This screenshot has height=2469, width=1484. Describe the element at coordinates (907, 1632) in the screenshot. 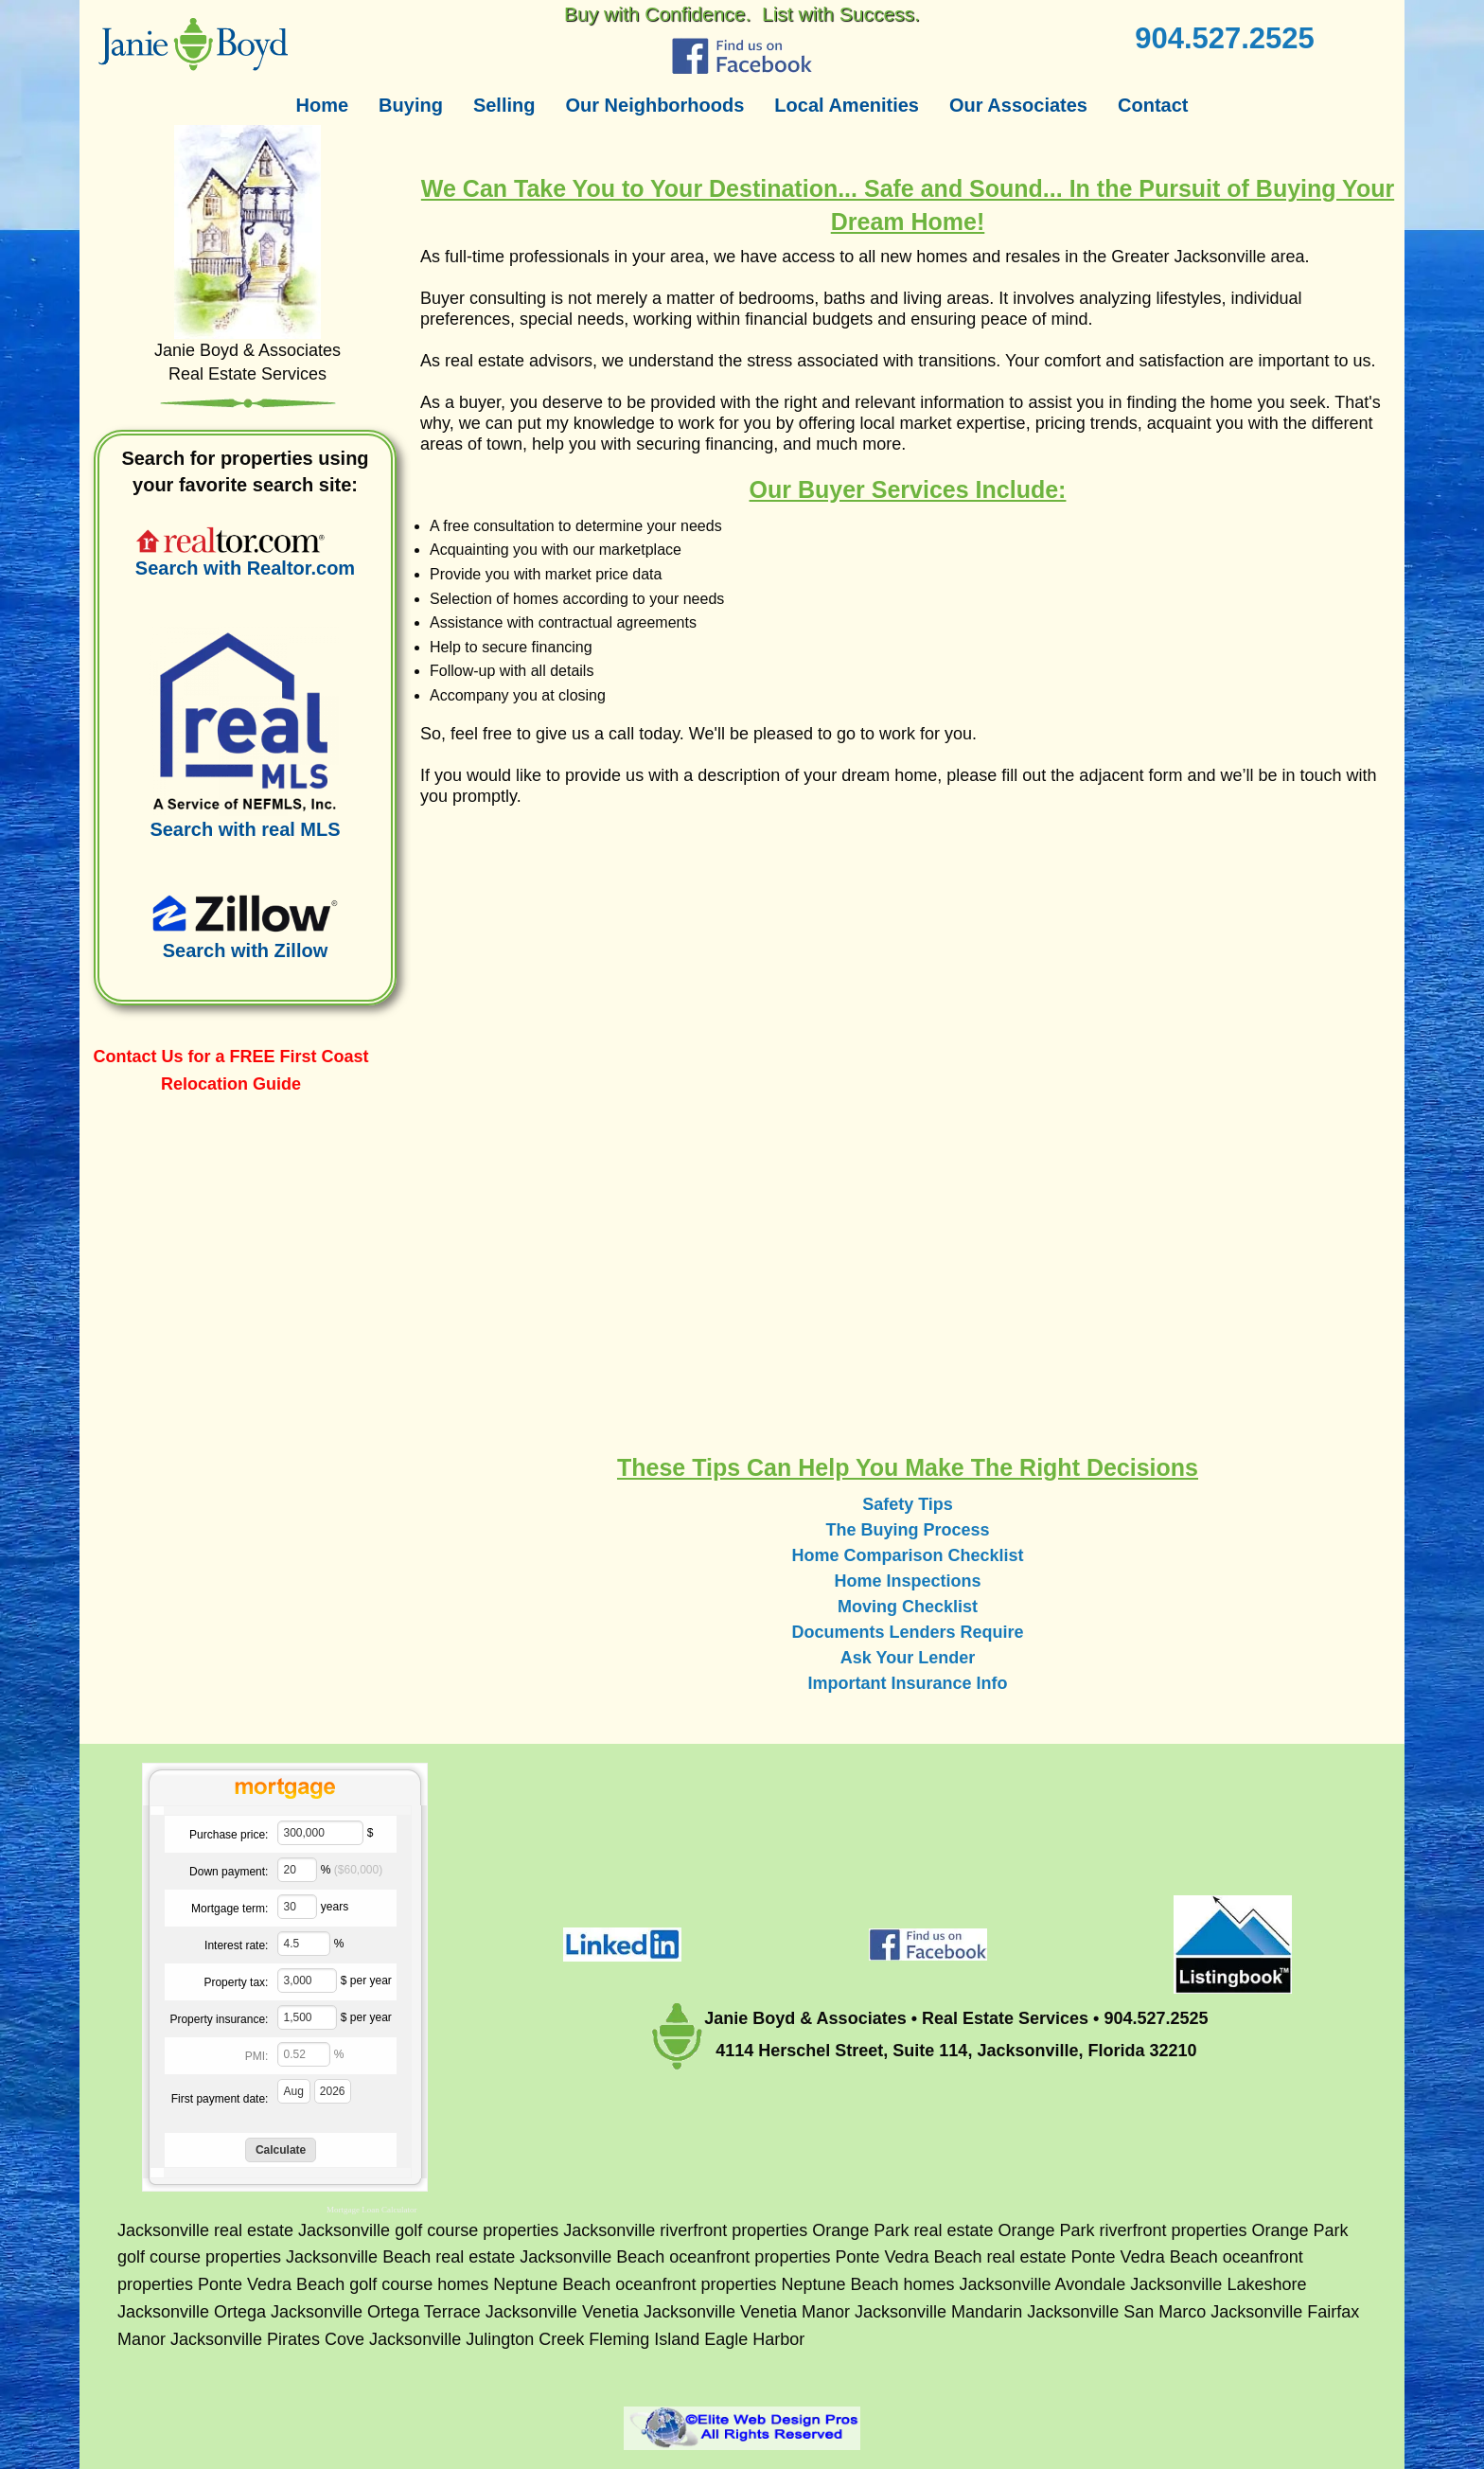

I see `Documents Lenders Require` at that location.